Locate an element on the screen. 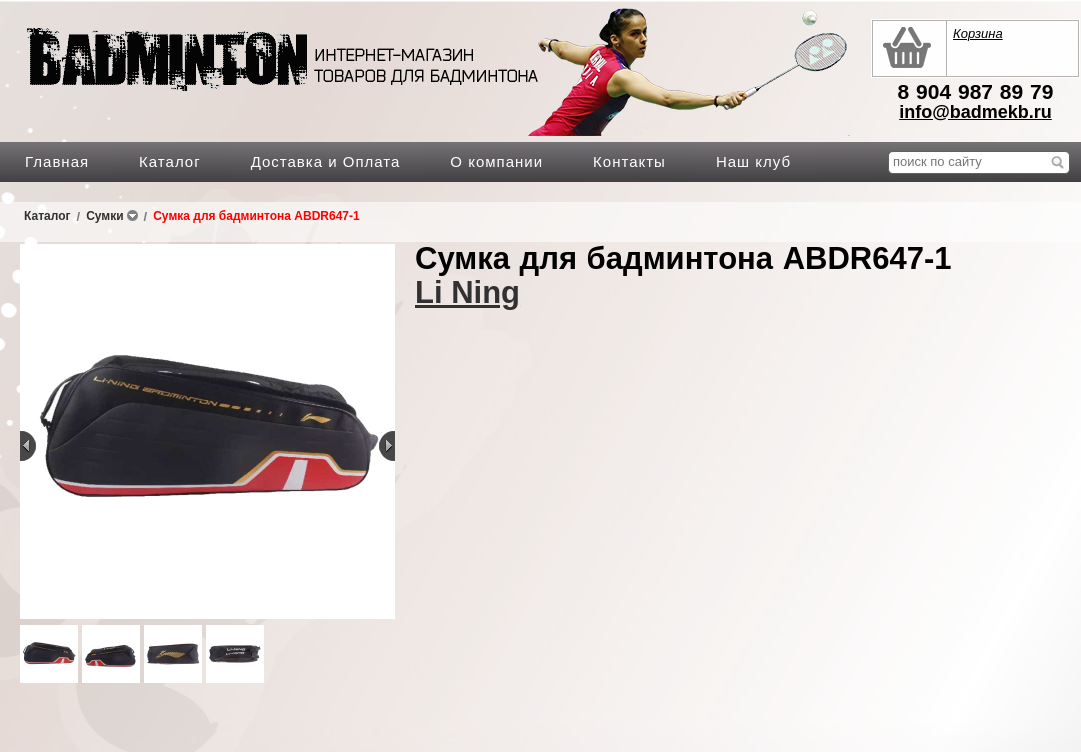  О компании is located at coordinates (496, 161).